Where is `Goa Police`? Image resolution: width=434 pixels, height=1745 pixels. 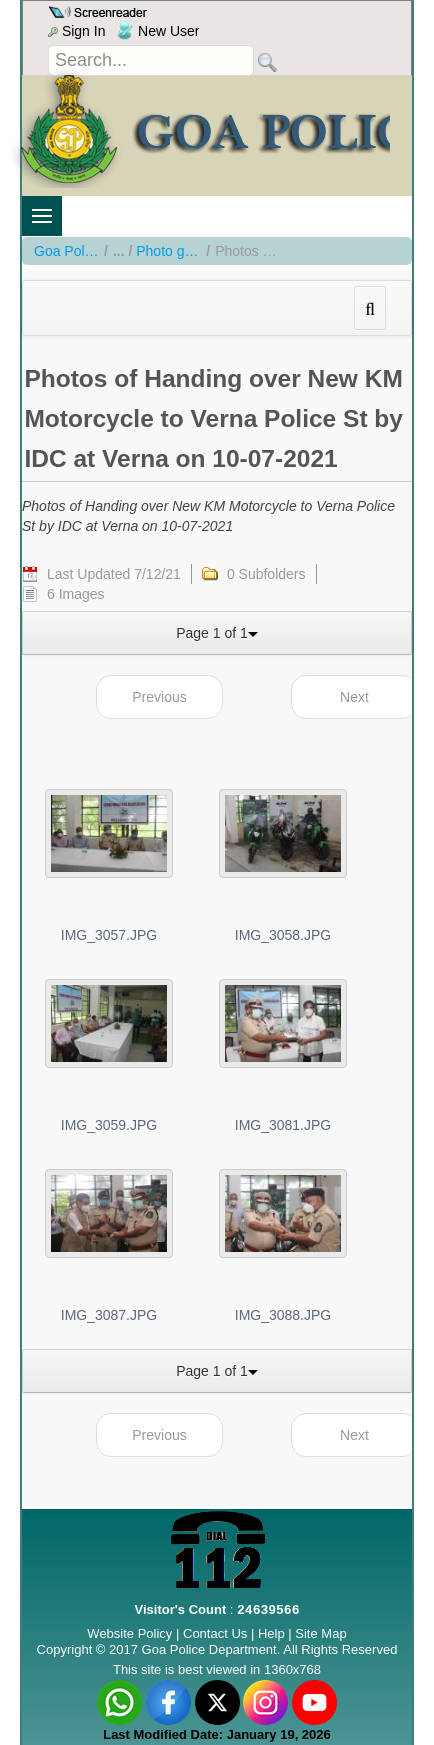
Goa Police is located at coordinates (66, 251).